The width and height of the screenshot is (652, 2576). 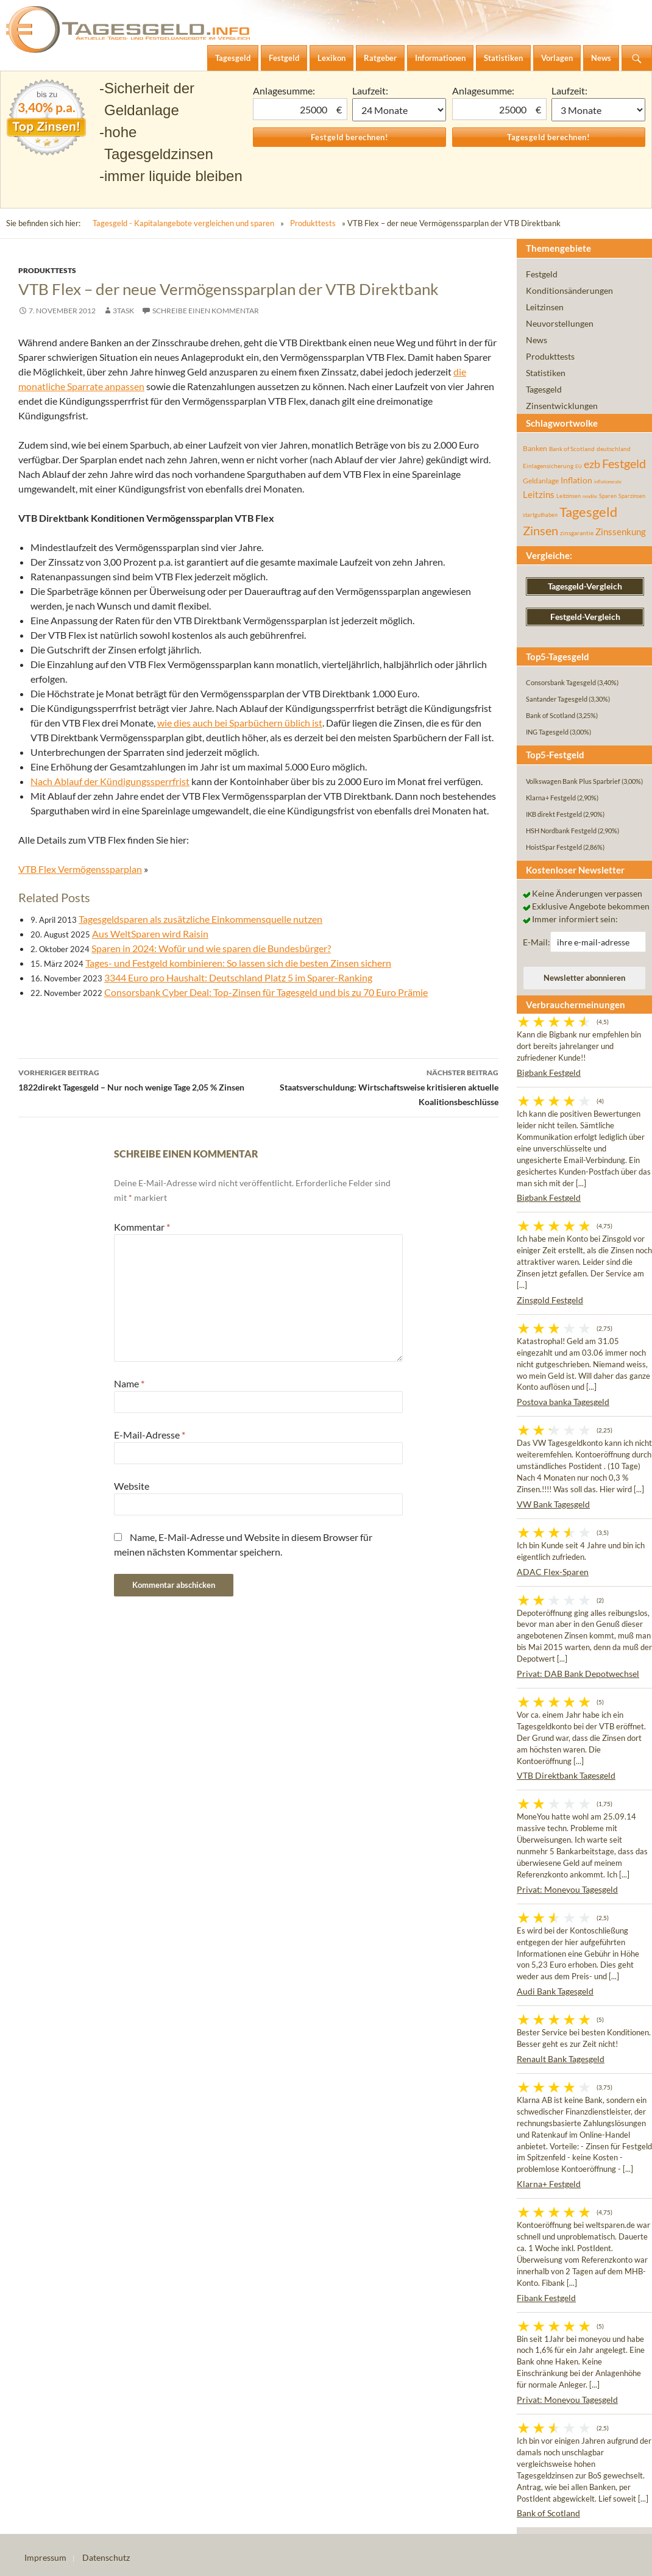 I want to click on Aus WeltSparen wird Raisin, so click(x=150, y=933).